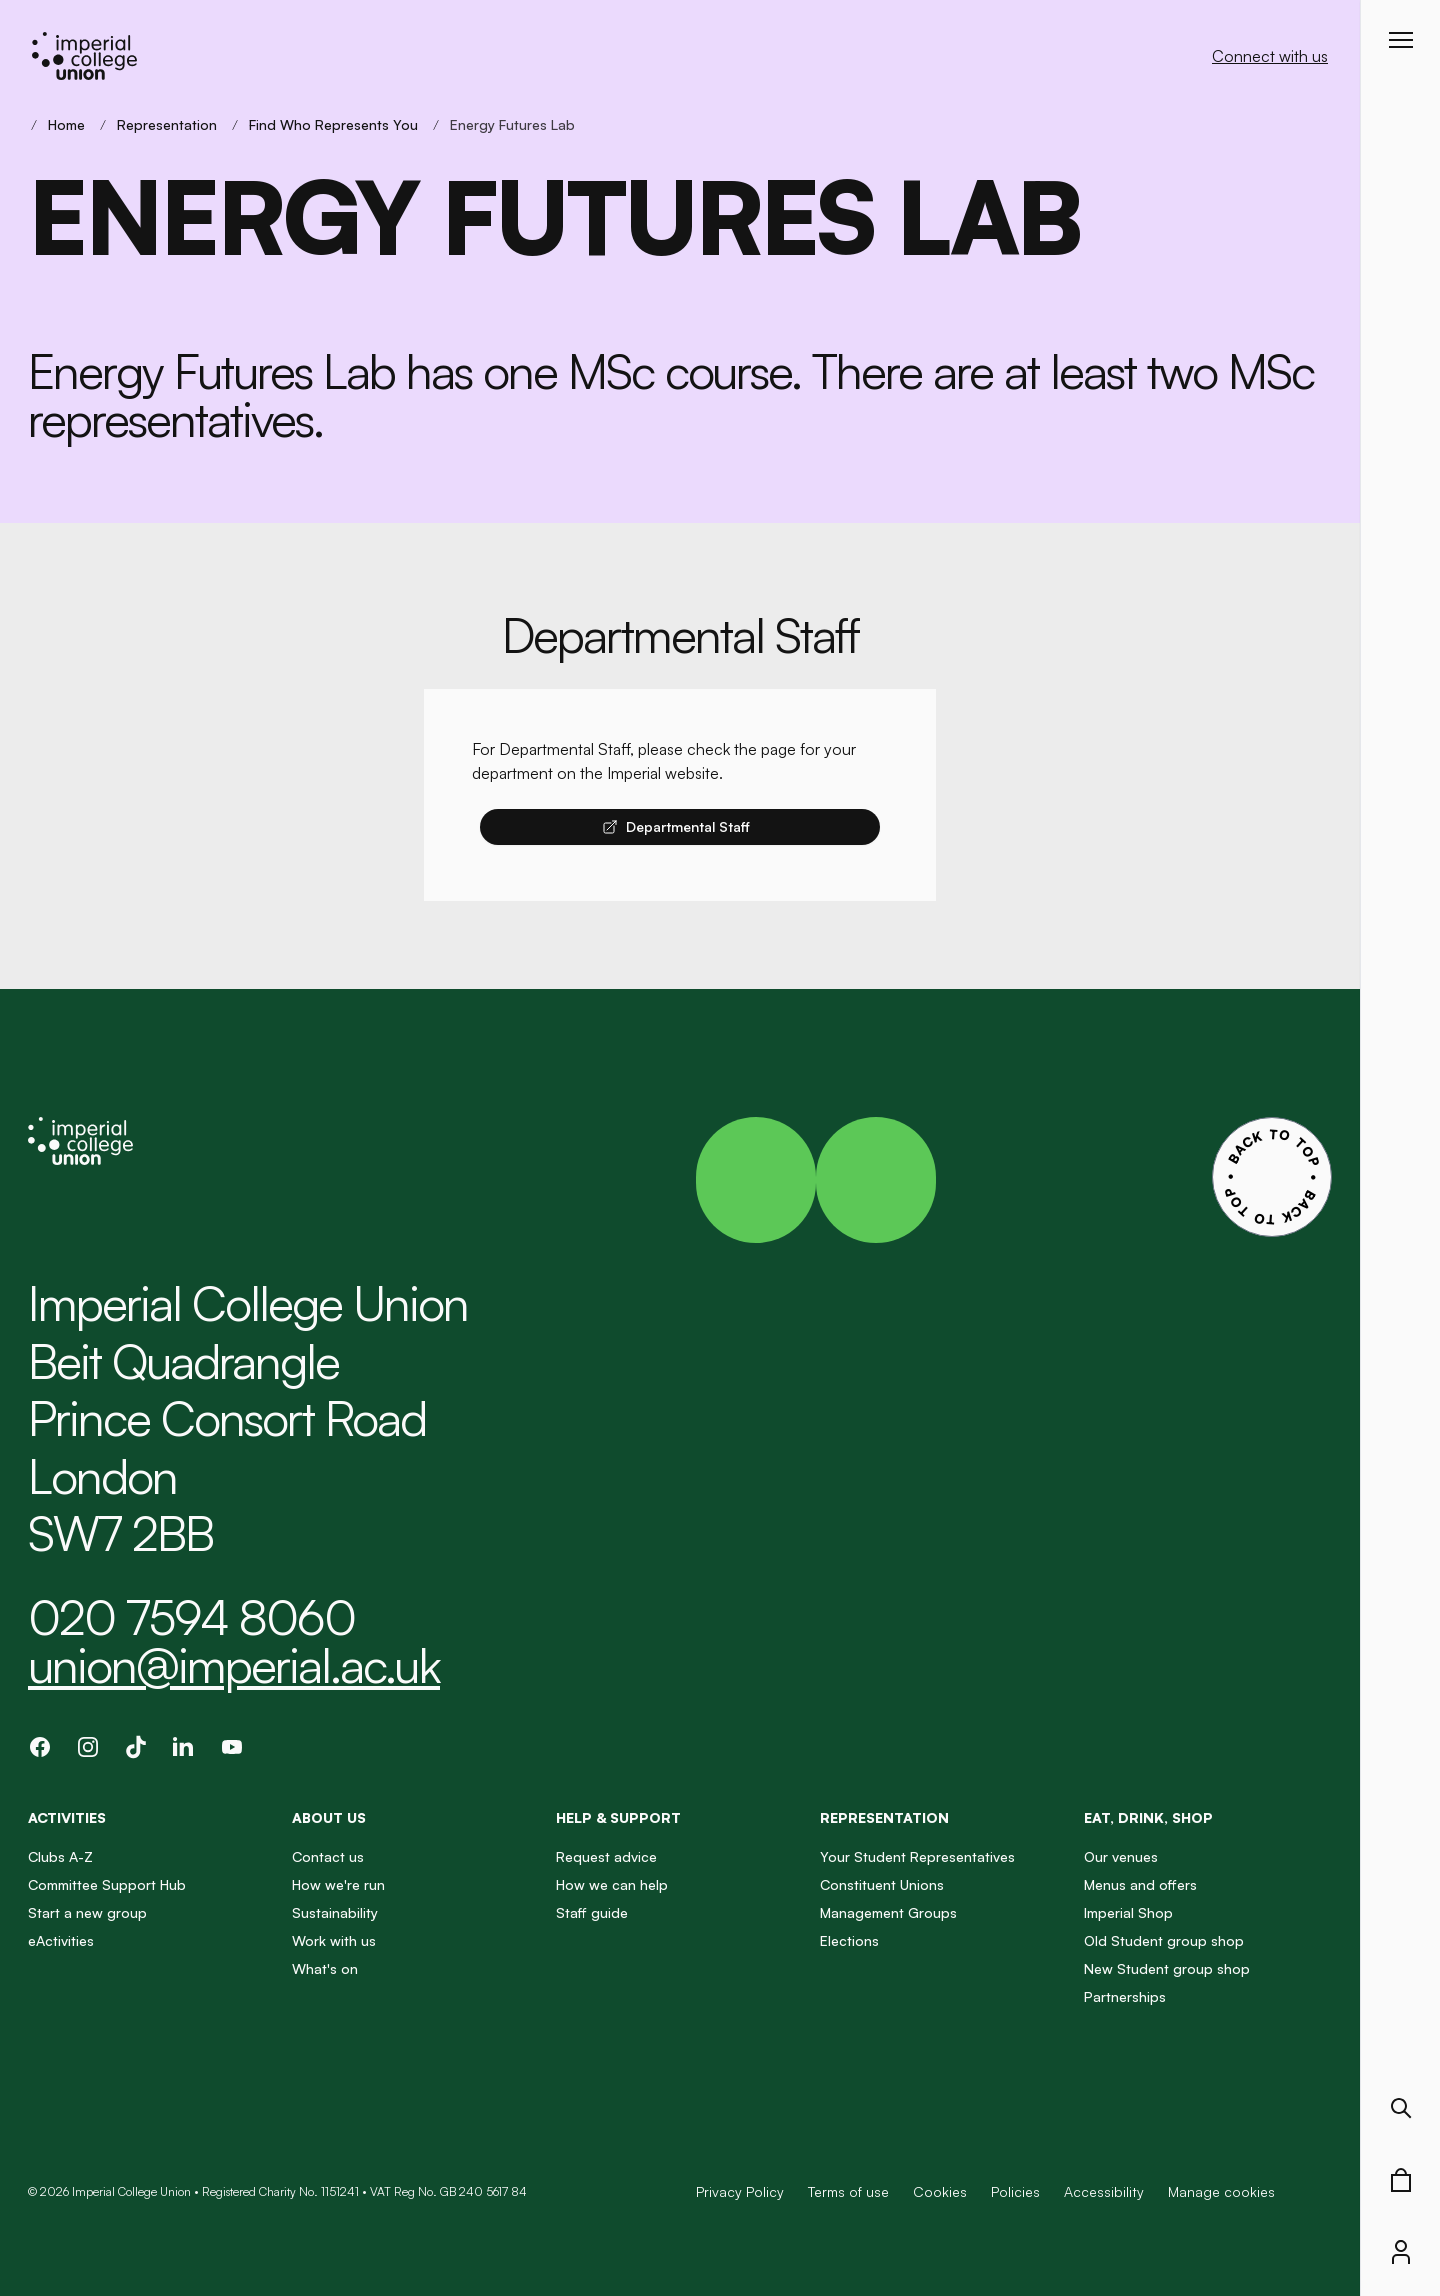  I want to click on Your Student Representatives, so click(917, 1856).